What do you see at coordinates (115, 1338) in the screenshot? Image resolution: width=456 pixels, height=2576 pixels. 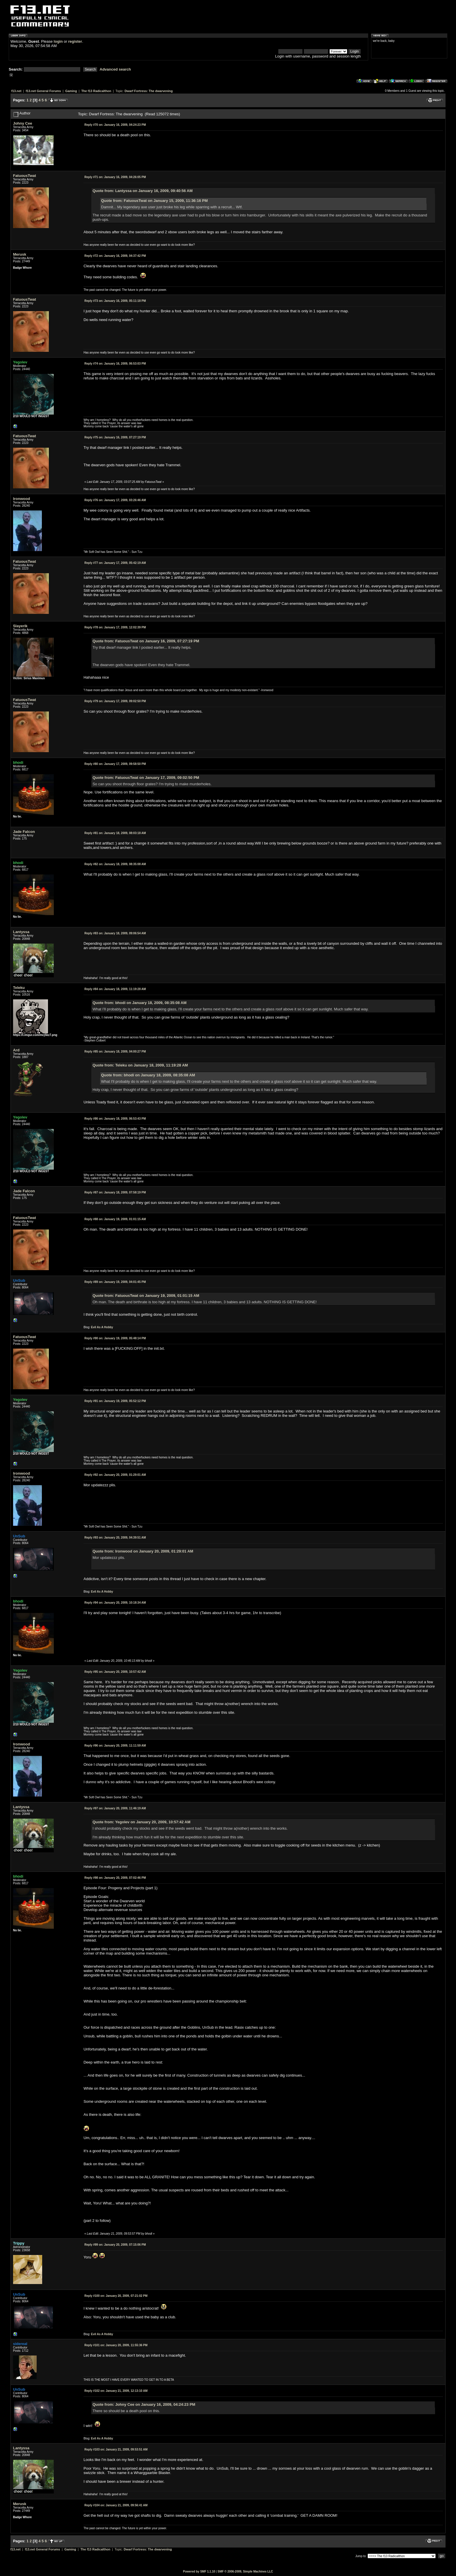 I see `January 19, 2009, 05:48:14 PM` at bounding box center [115, 1338].